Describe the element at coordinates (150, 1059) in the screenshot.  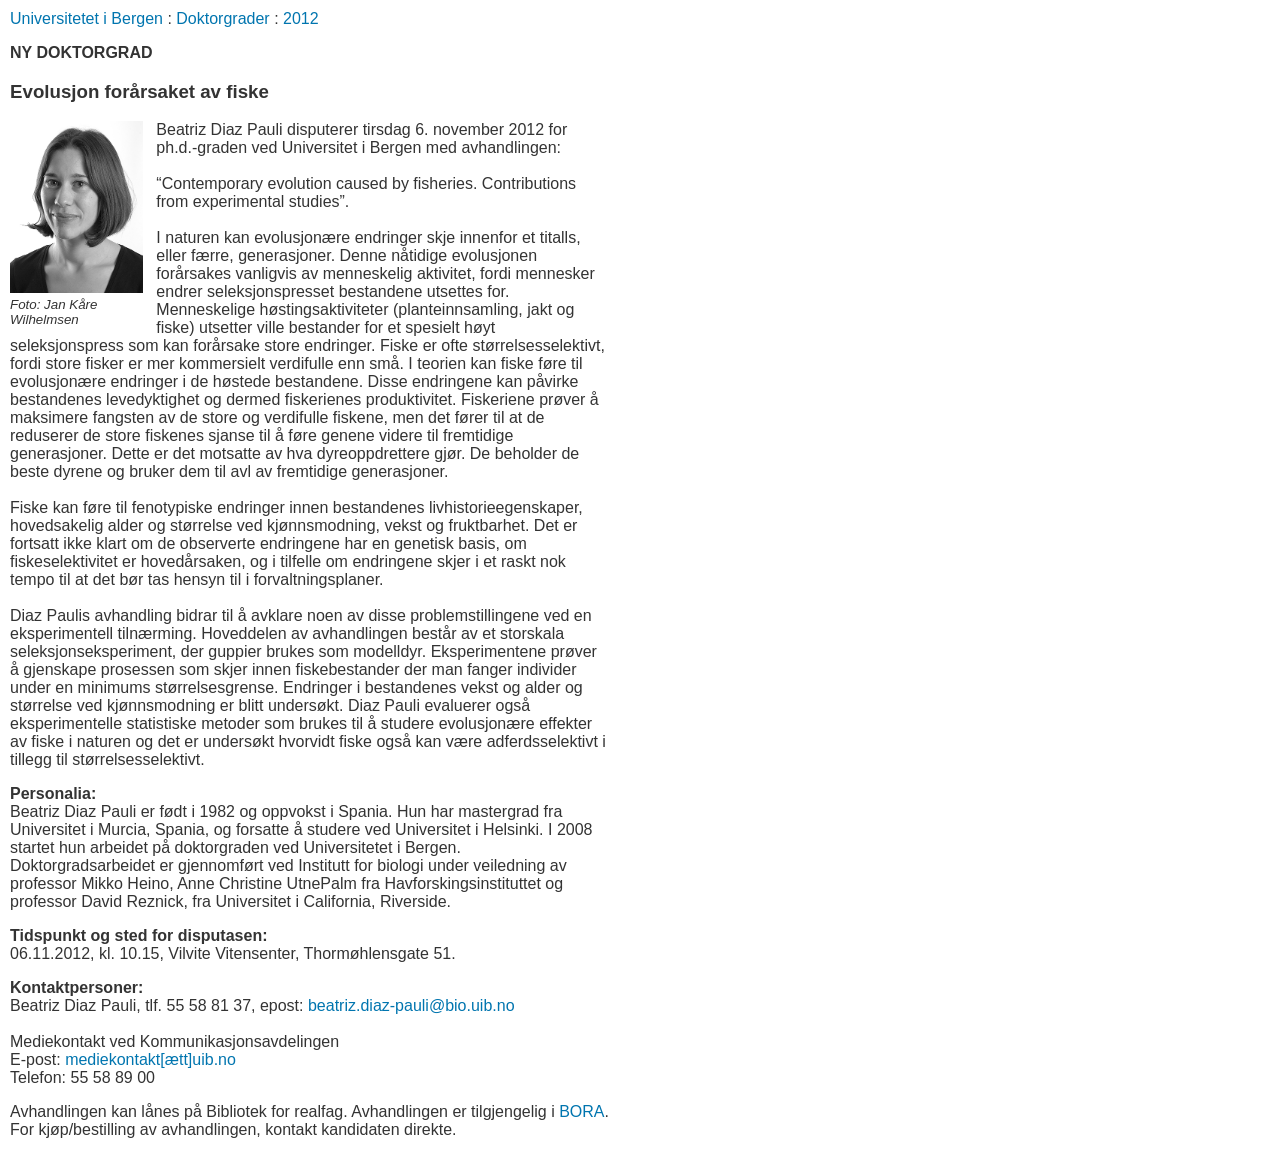
I see `mediekontakt[ætt]uib.no` at that location.